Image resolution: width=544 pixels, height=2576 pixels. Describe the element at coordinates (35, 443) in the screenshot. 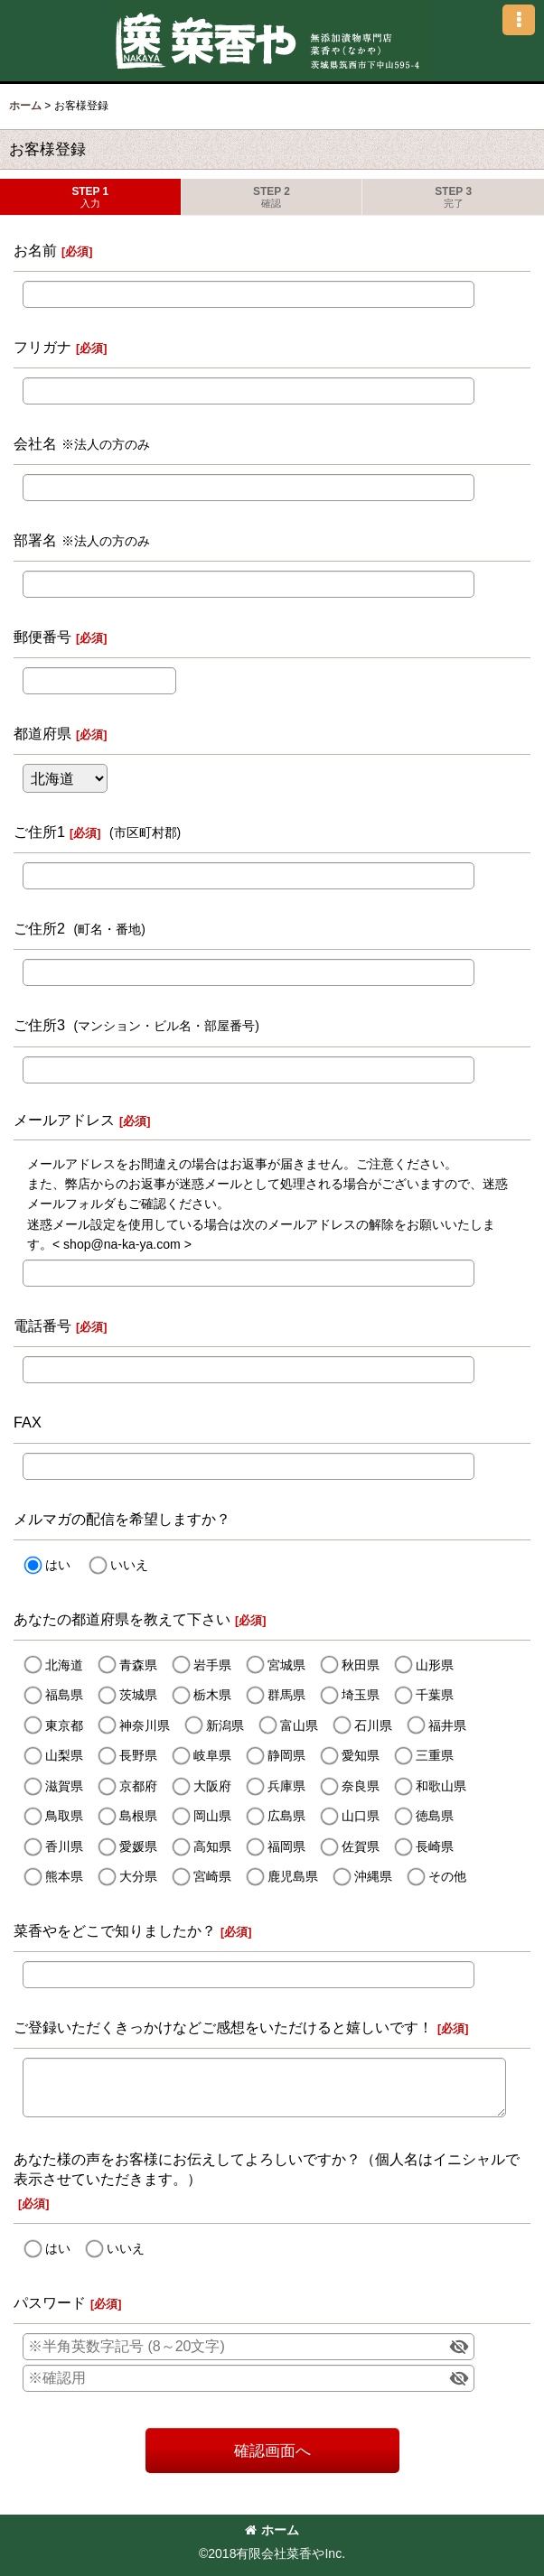

I see `会社名` at that location.